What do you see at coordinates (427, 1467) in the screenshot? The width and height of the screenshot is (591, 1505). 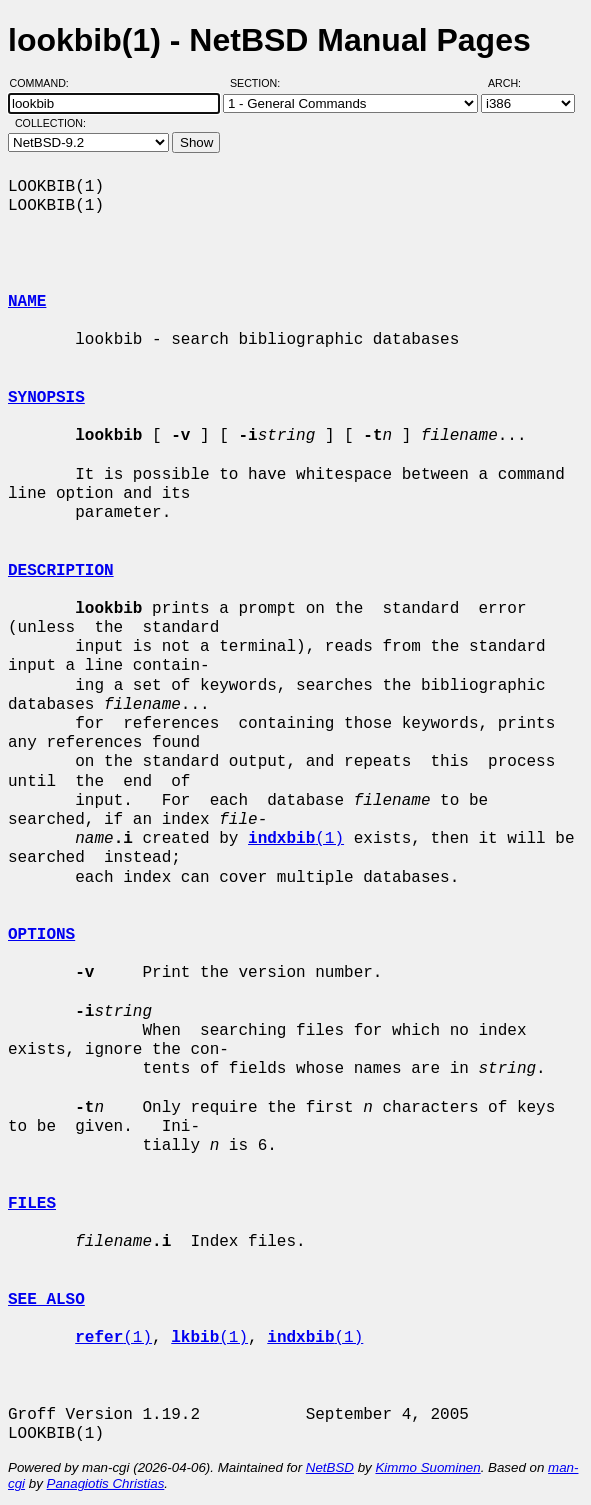 I see `Kimmo Suominen` at bounding box center [427, 1467].